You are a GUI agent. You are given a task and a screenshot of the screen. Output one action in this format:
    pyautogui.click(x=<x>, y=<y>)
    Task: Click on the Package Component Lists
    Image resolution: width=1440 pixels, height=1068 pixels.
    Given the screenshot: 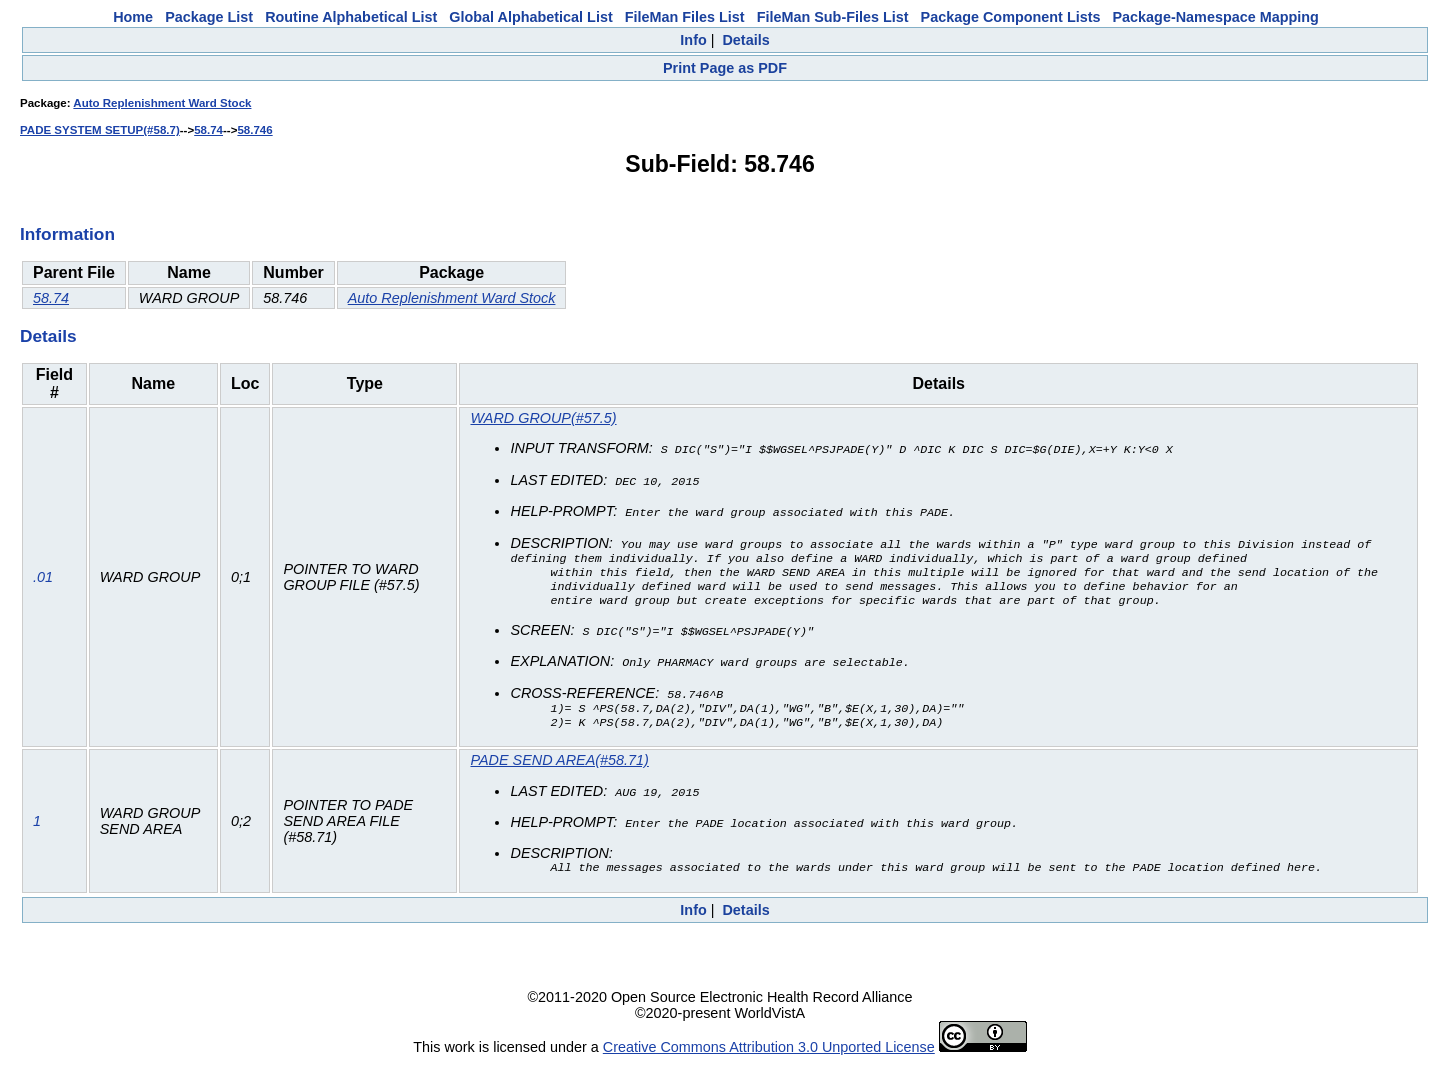 What is the action you would take?
    pyautogui.click(x=1011, y=17)
    